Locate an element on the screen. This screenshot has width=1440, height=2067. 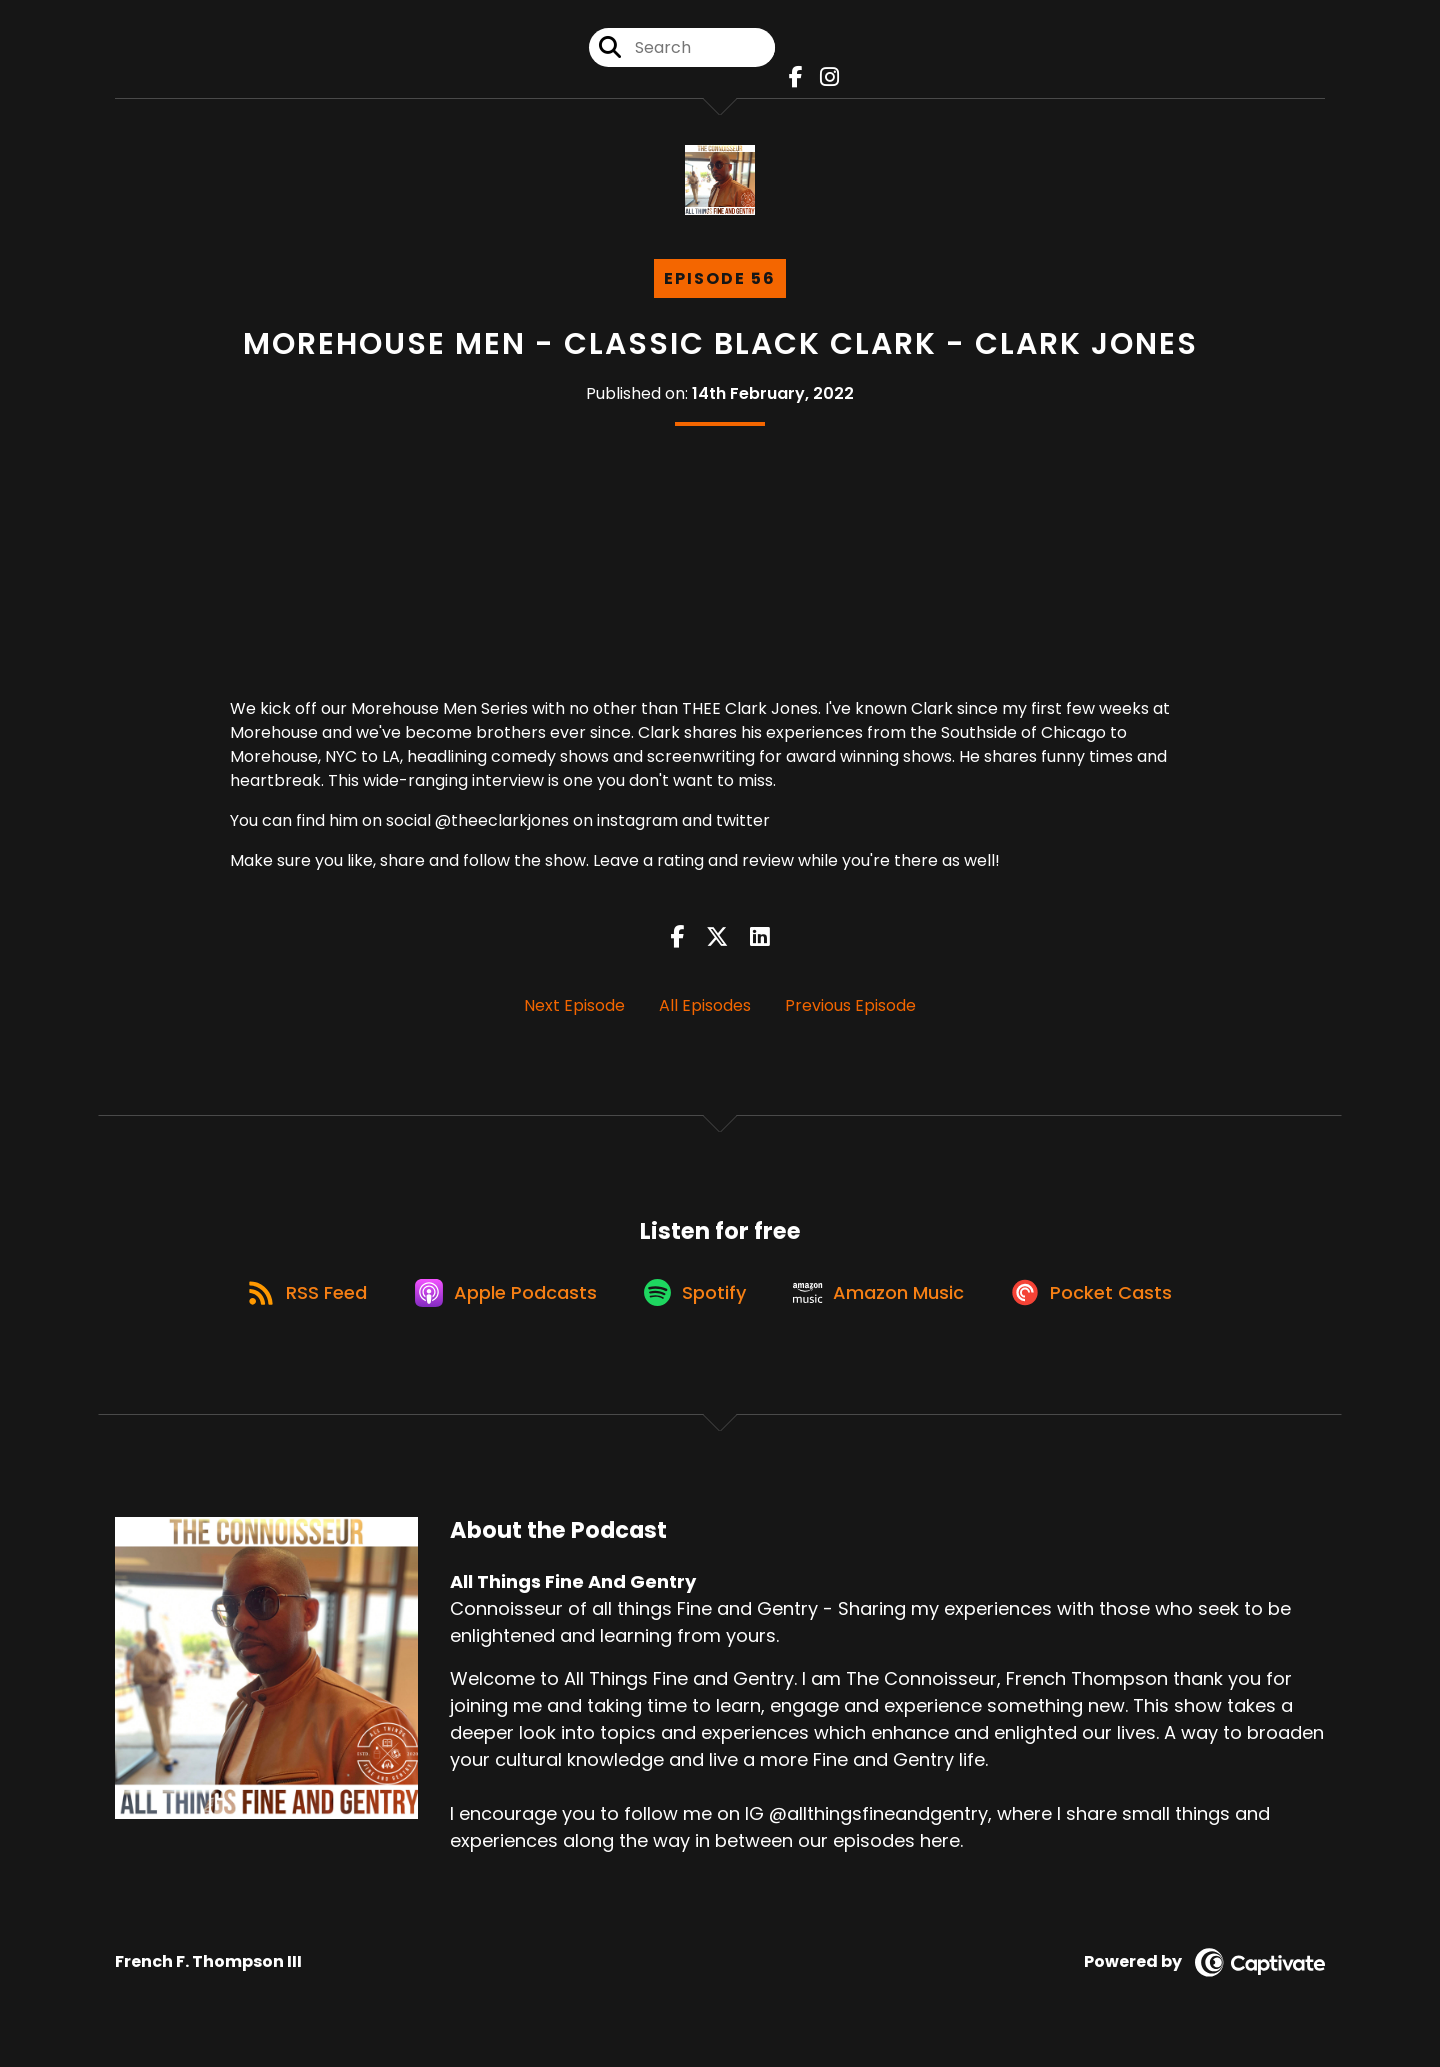
[All Things Fine And Gentry's Facebook page] is located at coordinates (794, 79).